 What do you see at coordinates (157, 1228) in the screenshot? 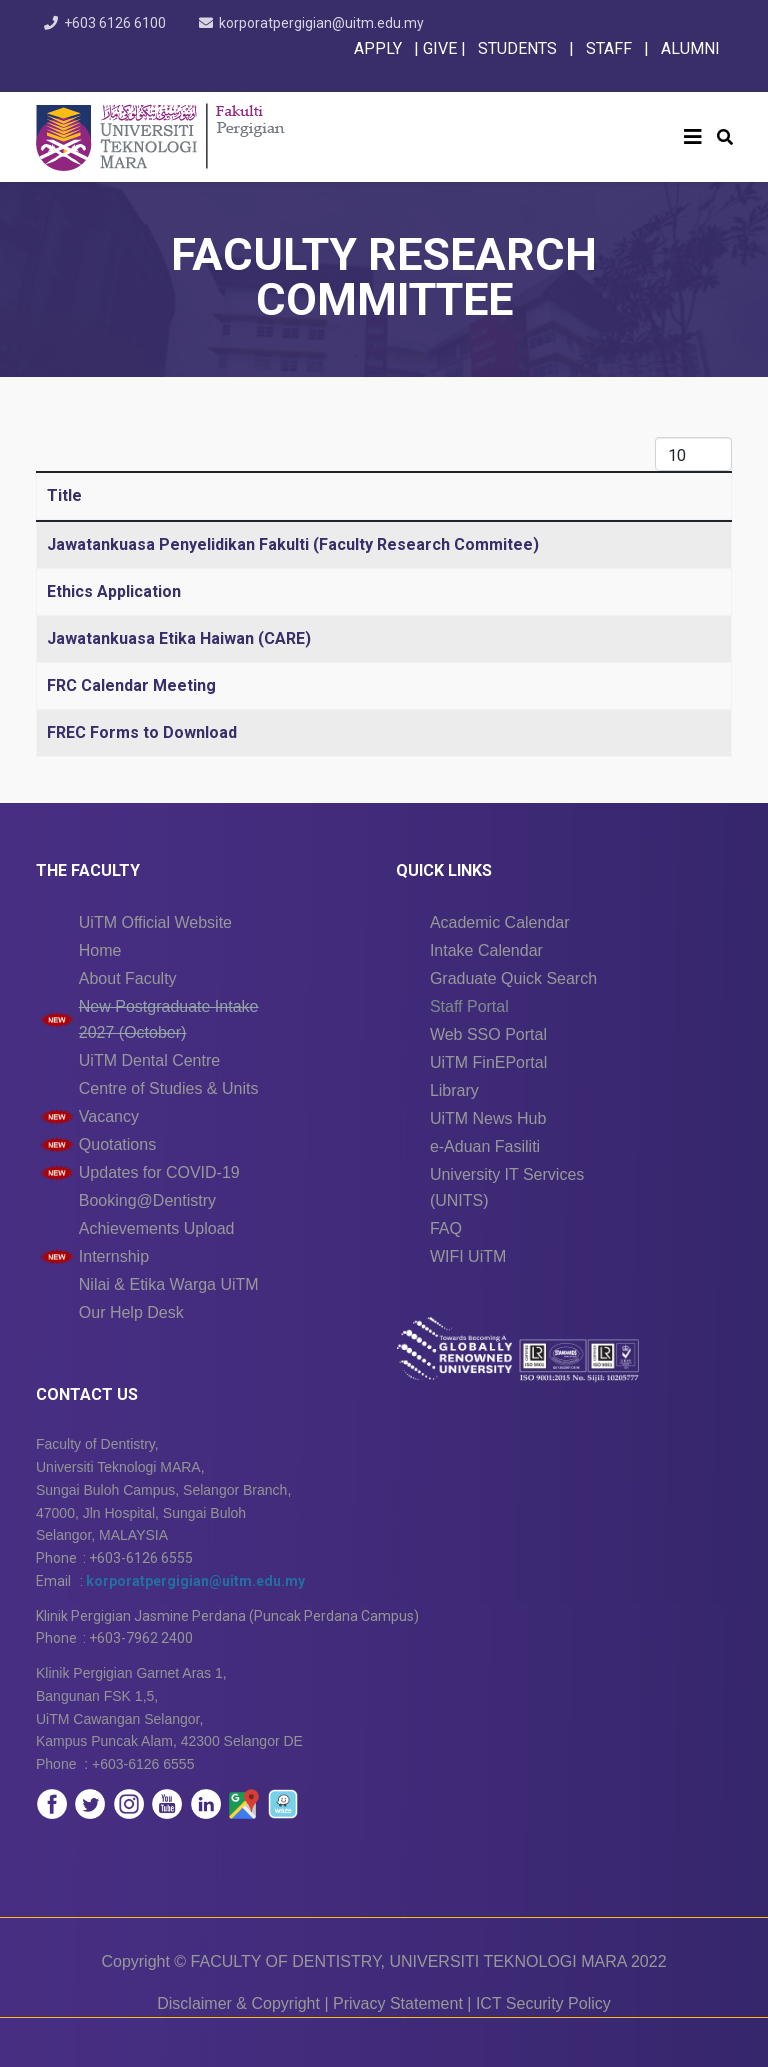
I see `Achievements Upload` at bounding box center [157, 1228].